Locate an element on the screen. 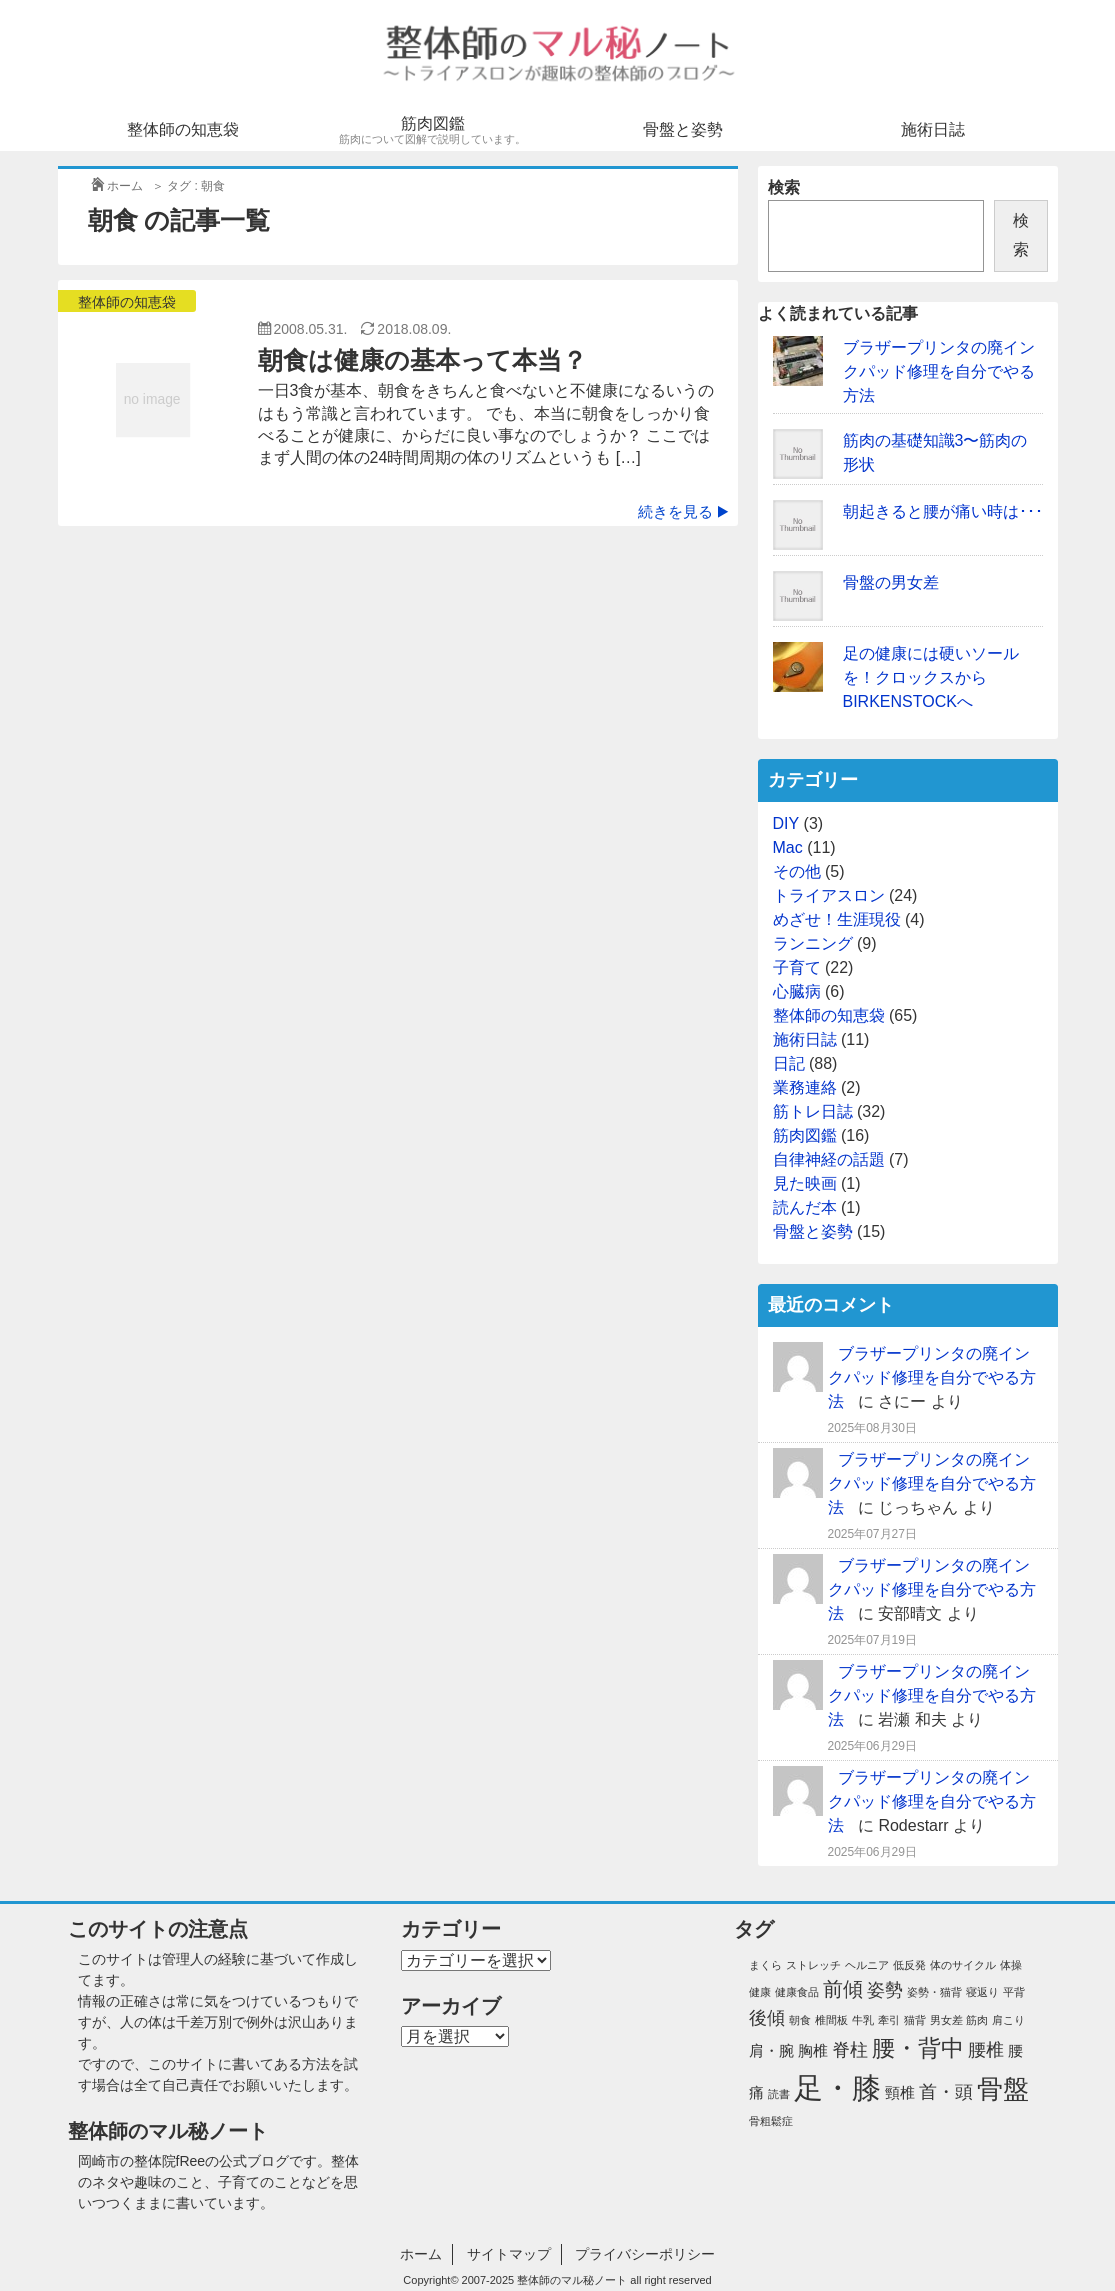  施術日誌 is located at coordinates (933, 129).